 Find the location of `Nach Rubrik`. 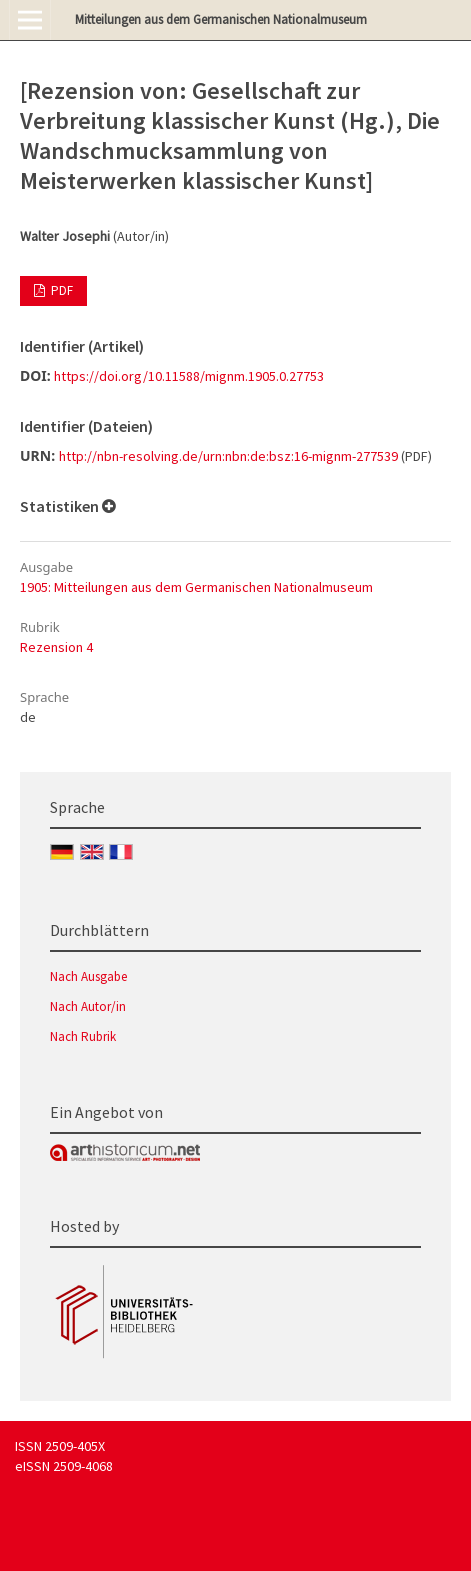

Nach Rubrik is located at coordinates (83, 1036).